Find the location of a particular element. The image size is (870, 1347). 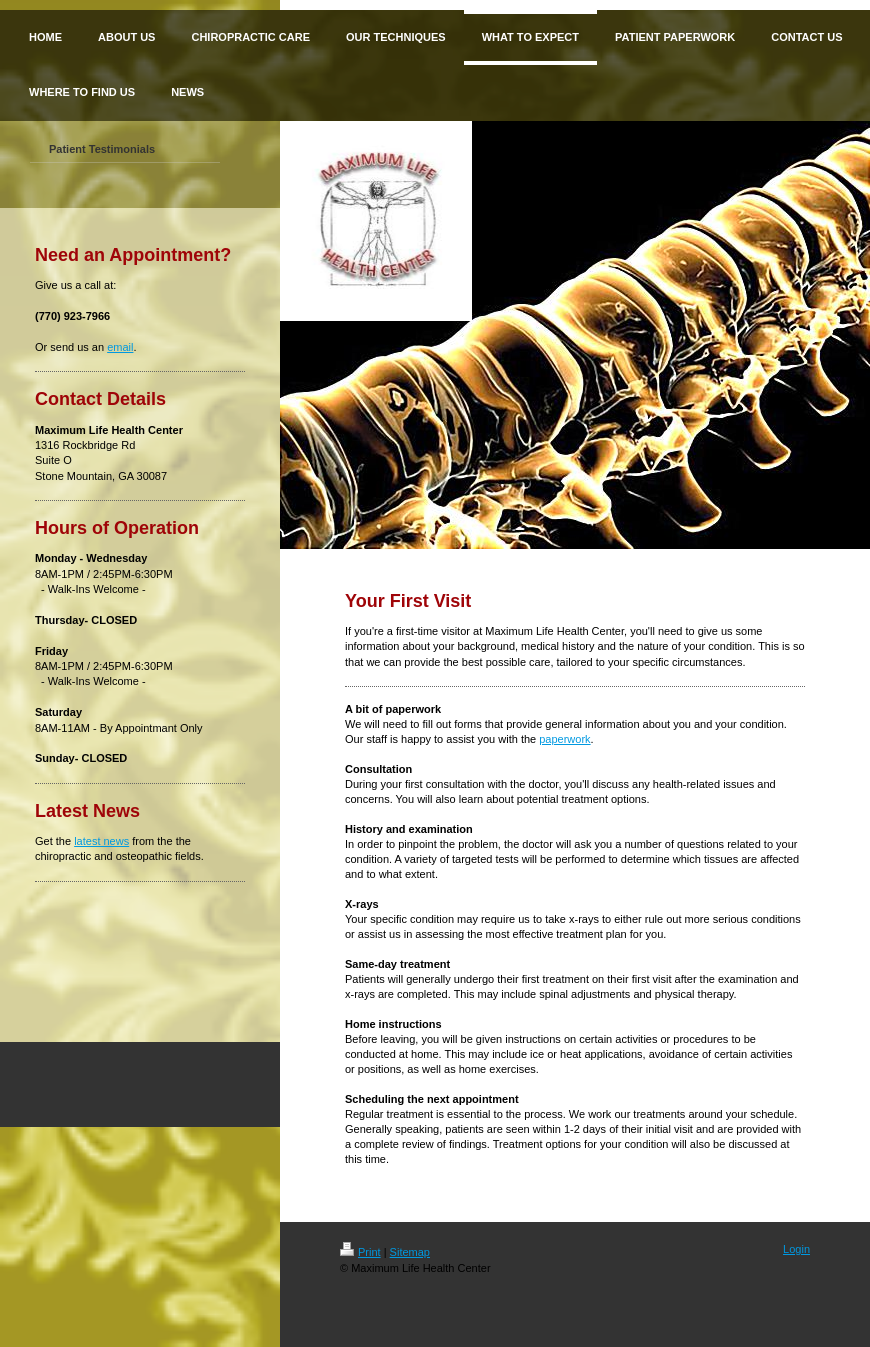

Sitemap is located at coordinates (410, 1252).